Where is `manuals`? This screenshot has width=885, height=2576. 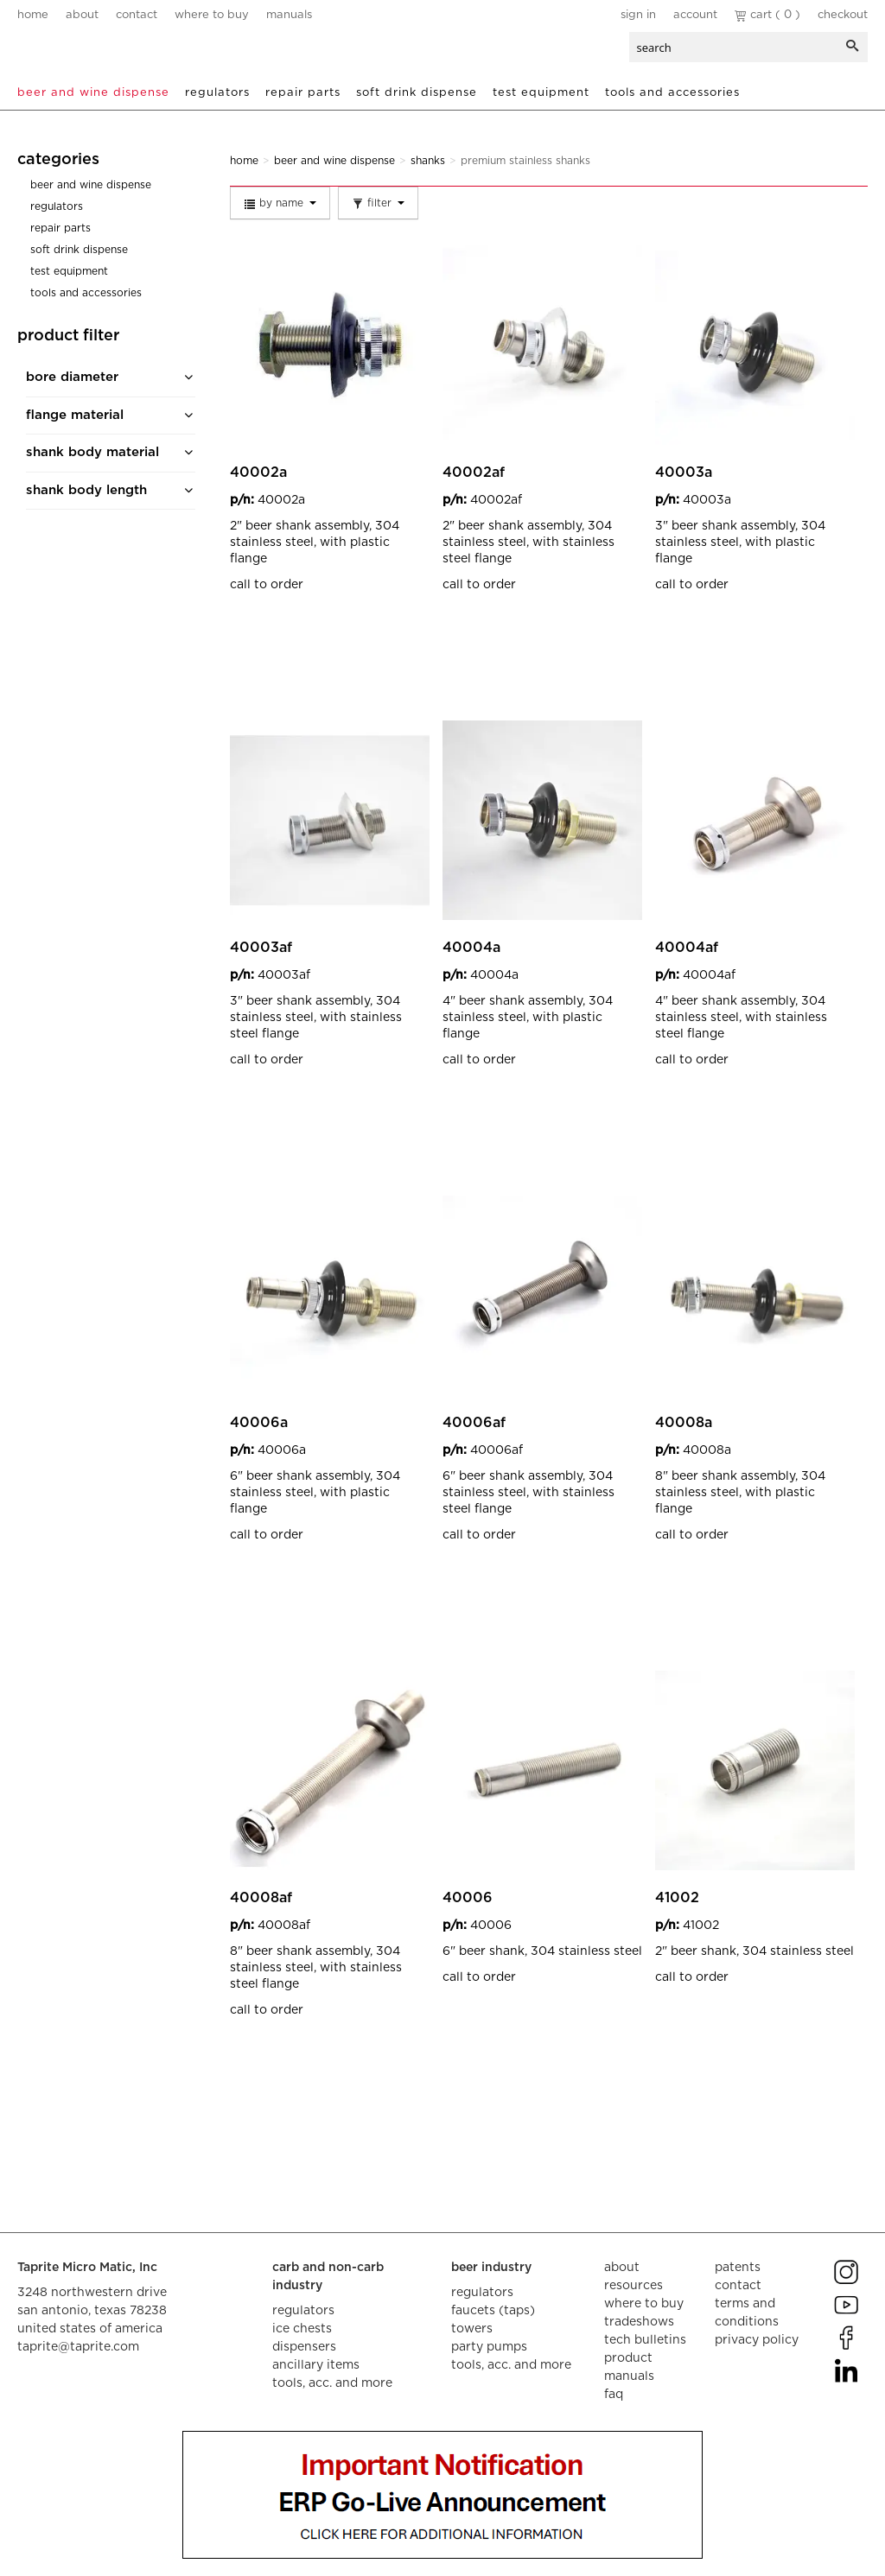 manuals is located at coordinates (289, 15).